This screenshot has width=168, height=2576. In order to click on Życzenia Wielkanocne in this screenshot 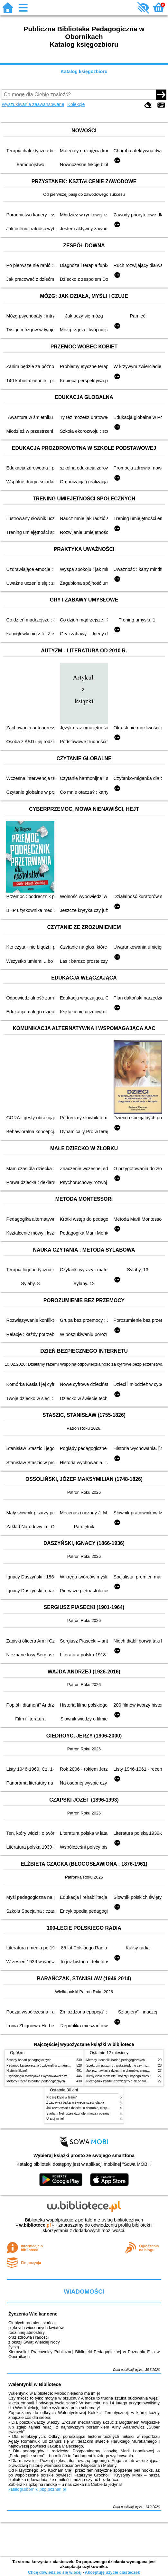, I will do `click(33, 2313)`.